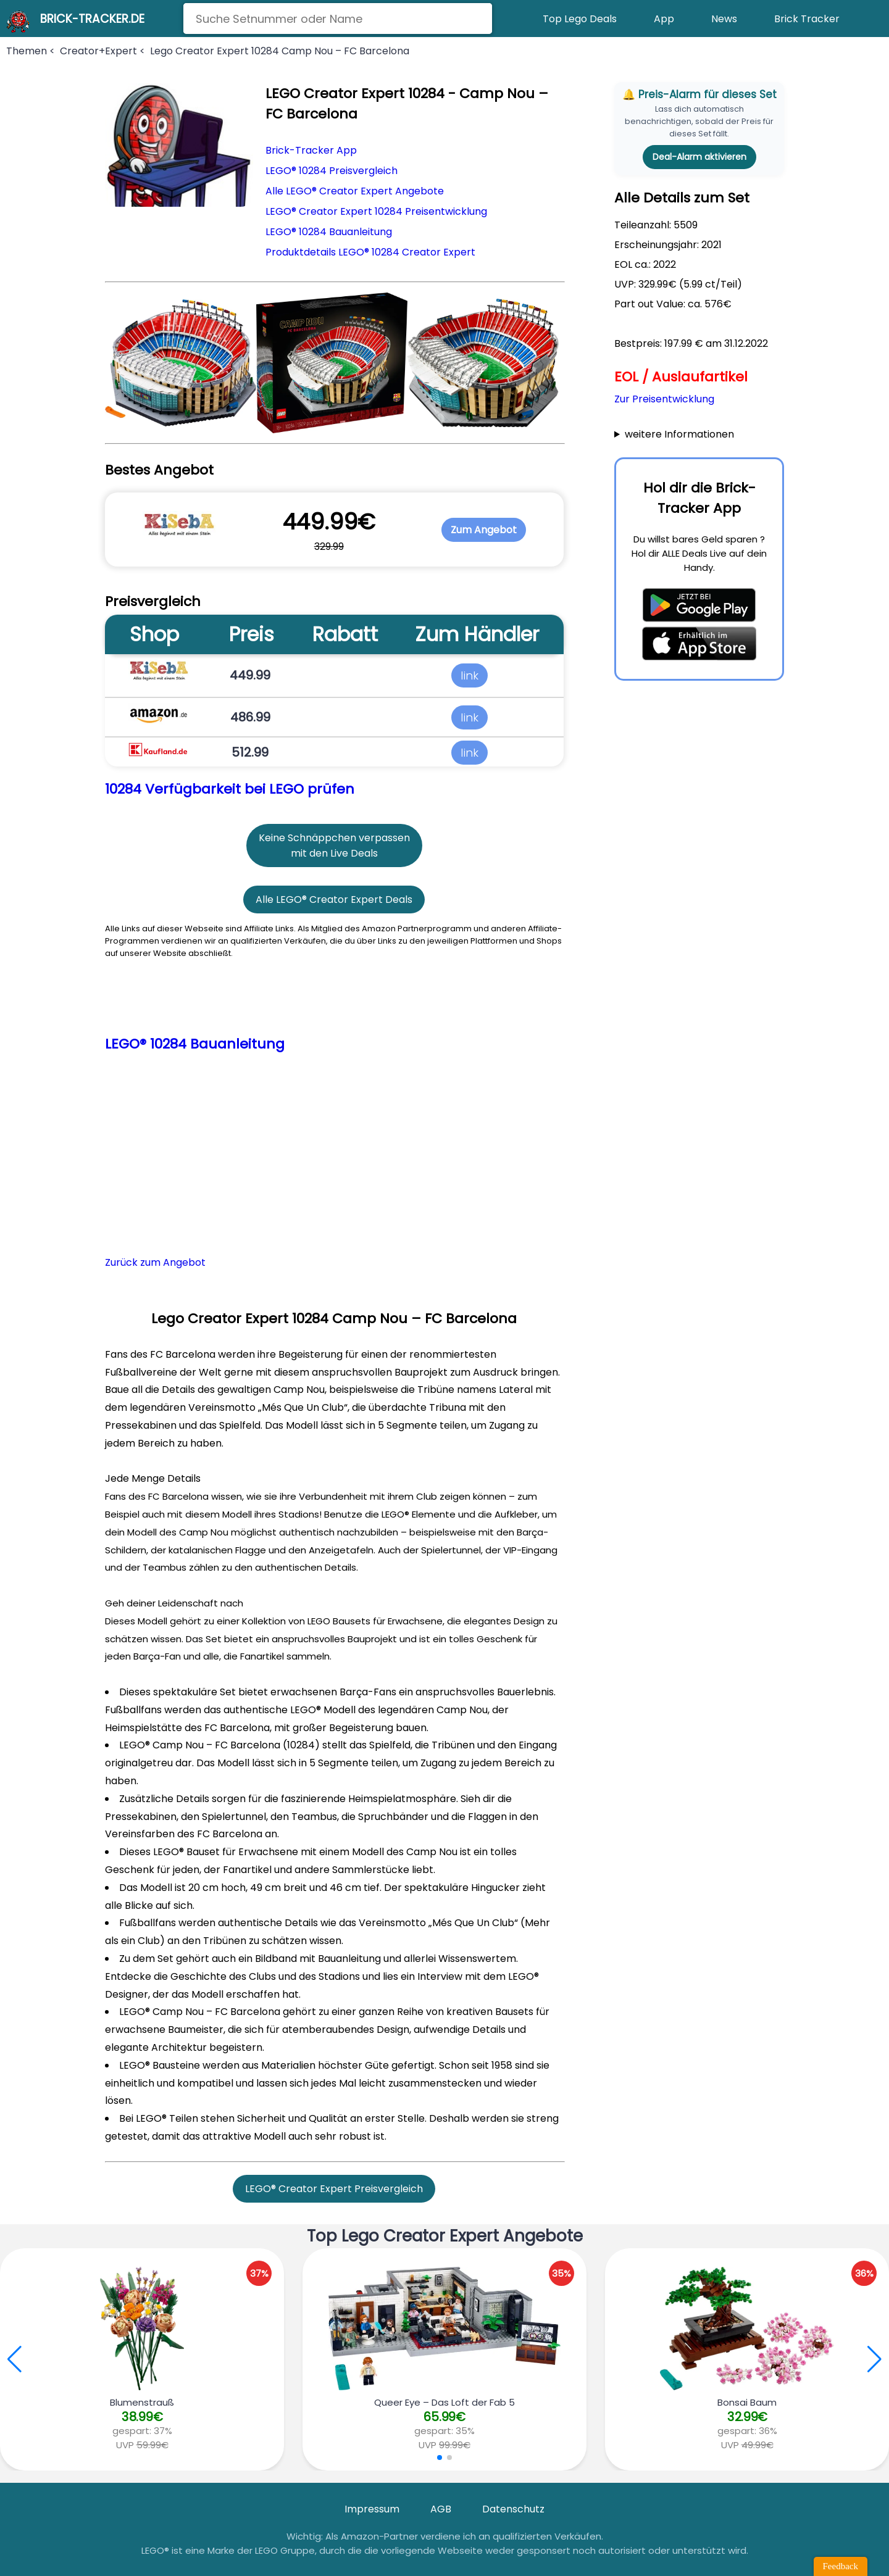  I want to click on Zum Angebot, so click(484, 530).